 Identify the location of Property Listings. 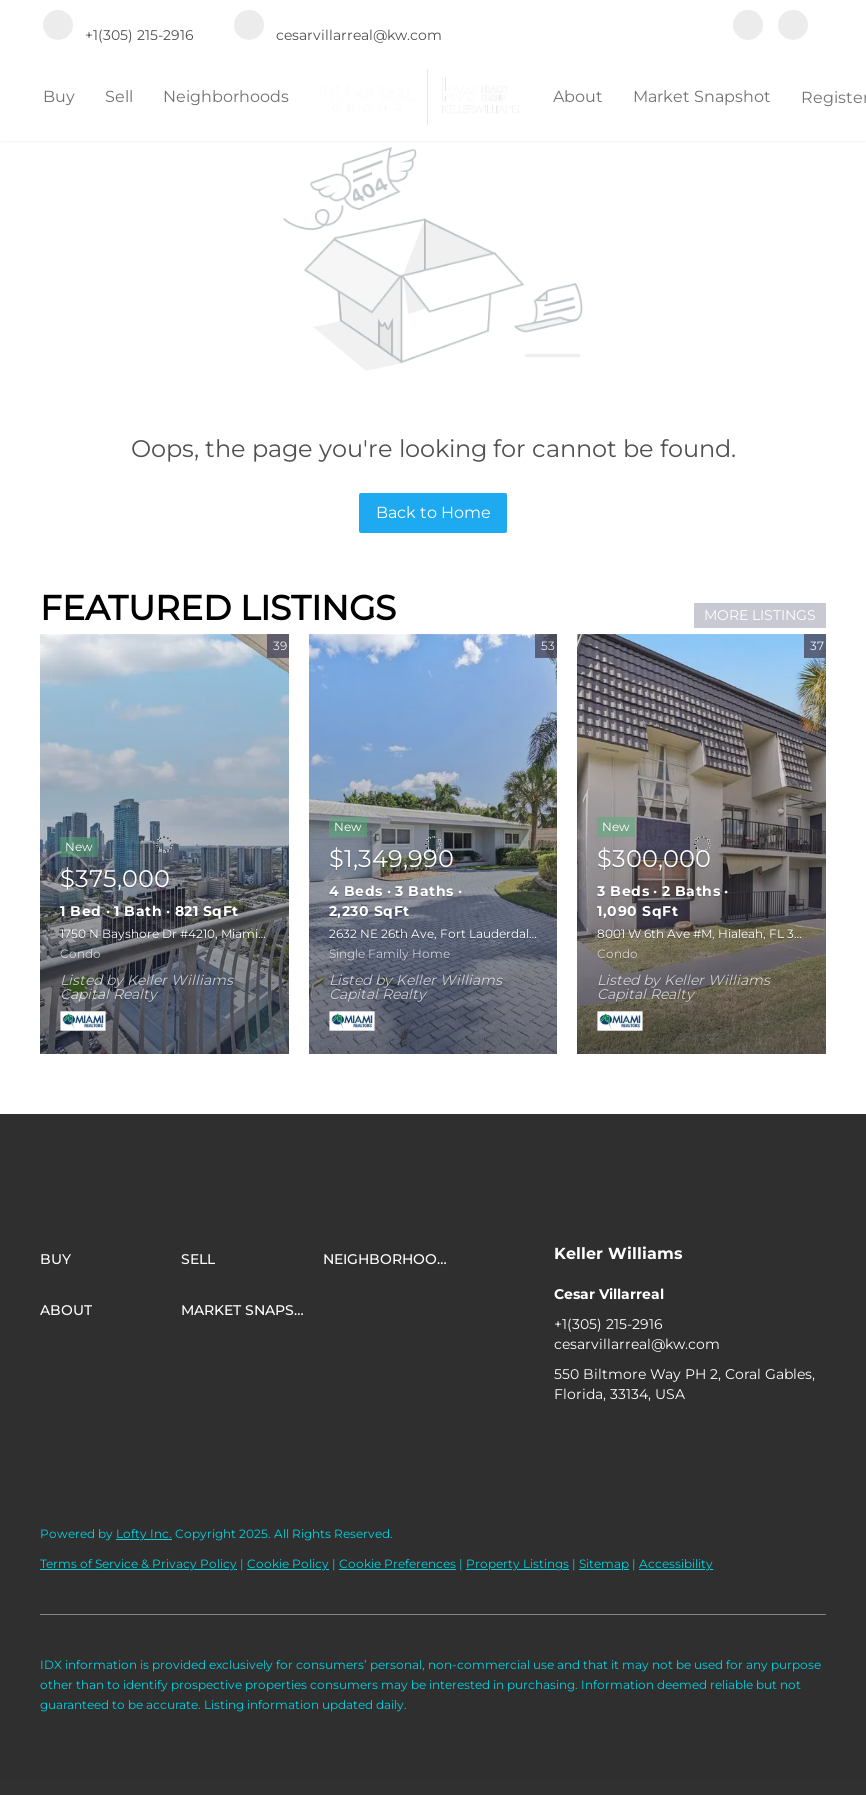
(517, 1563).